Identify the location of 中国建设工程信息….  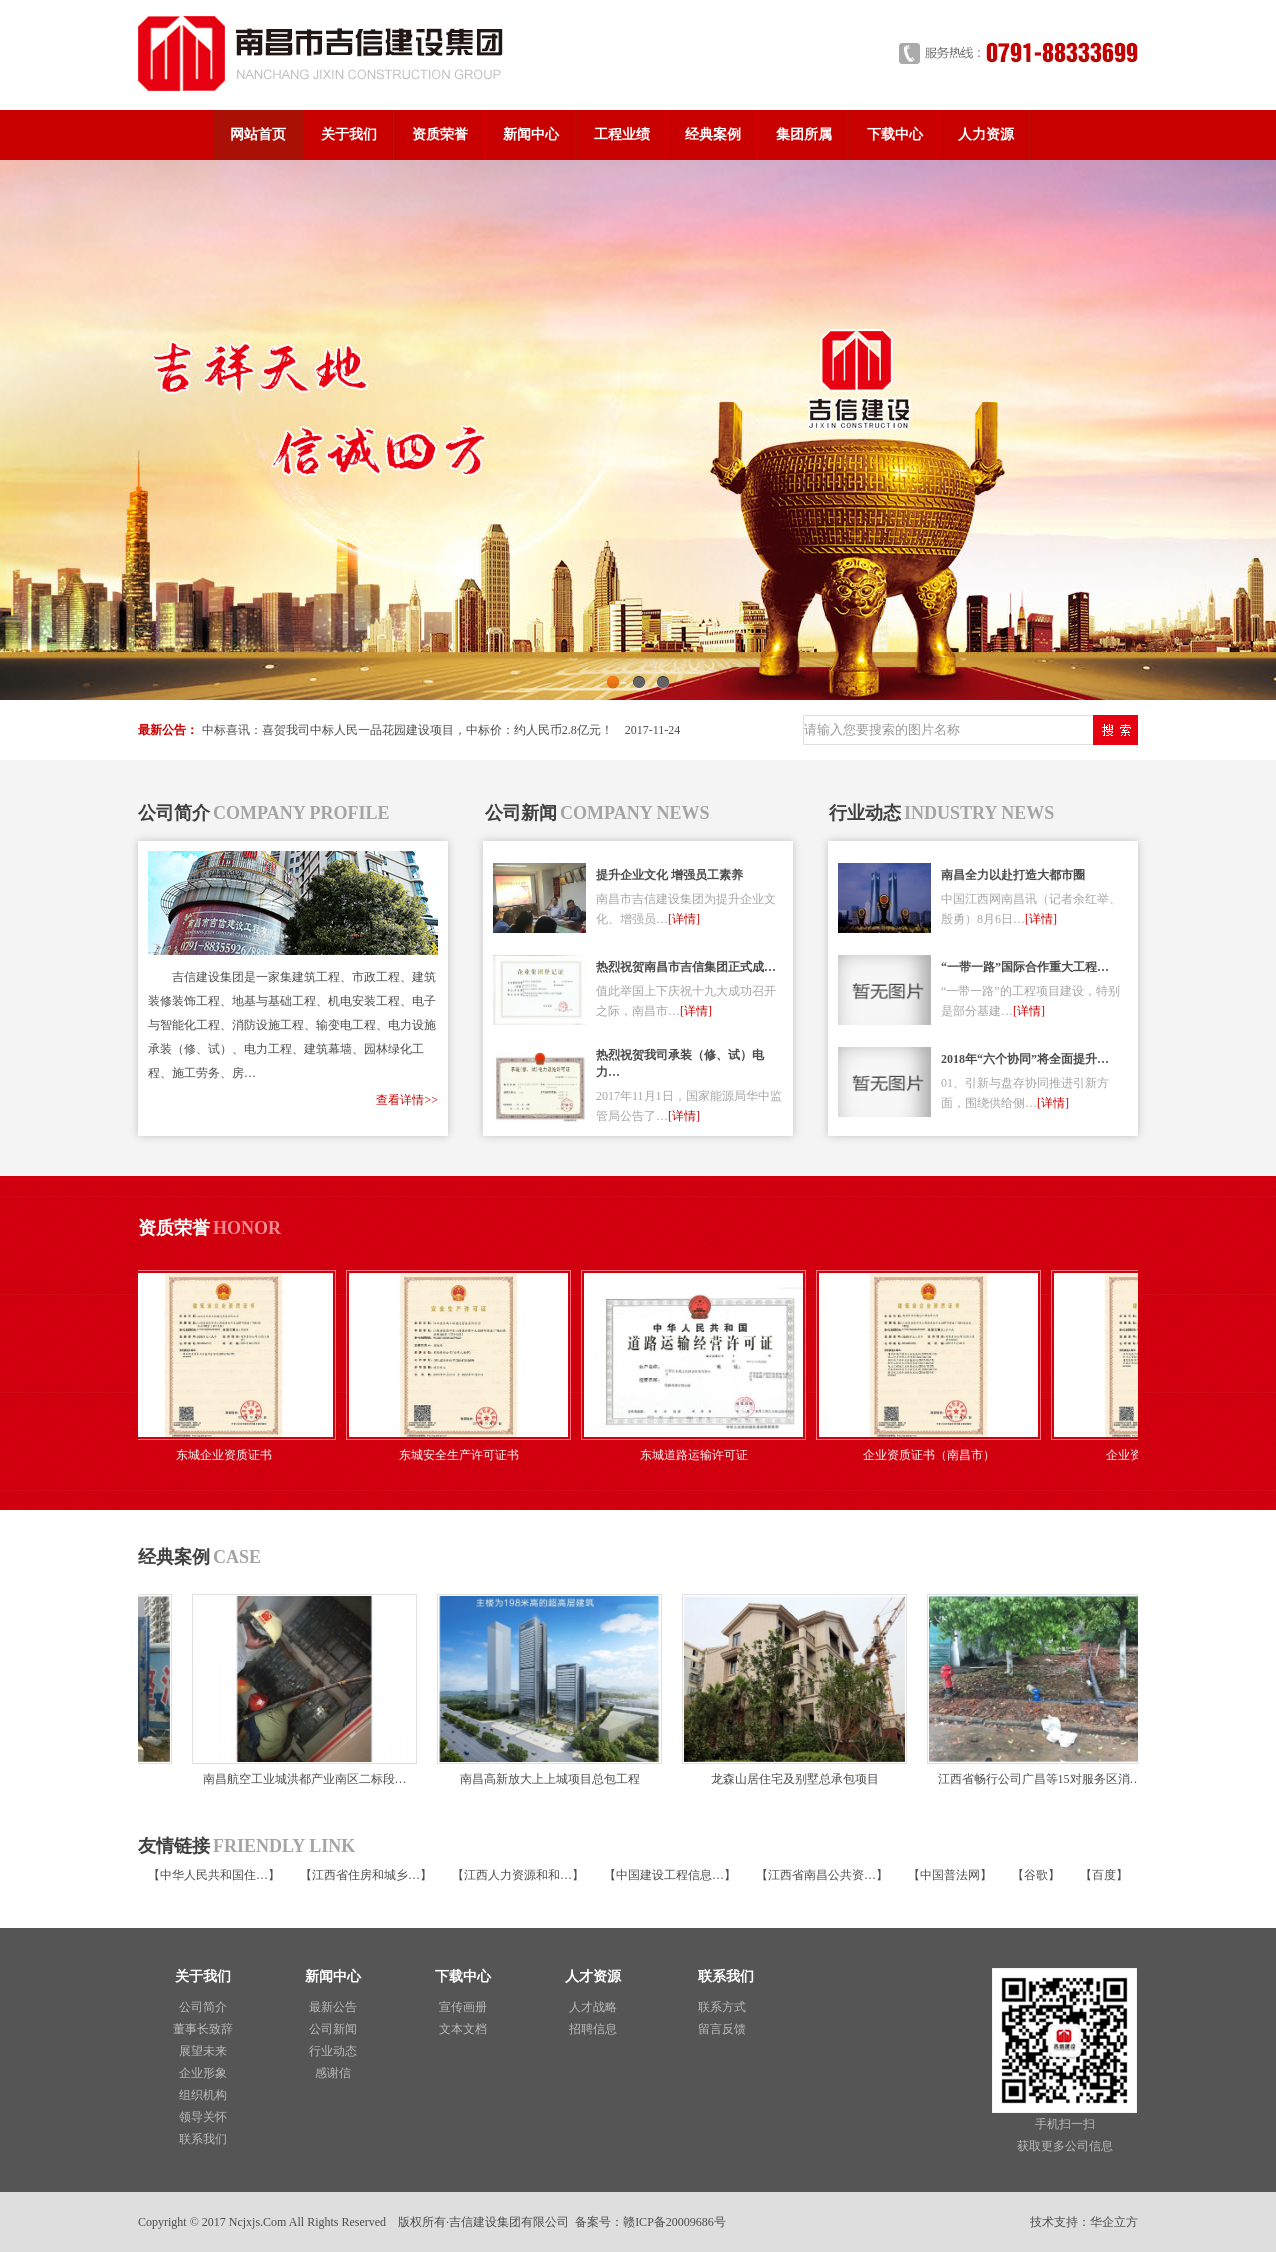
(670, 1875).